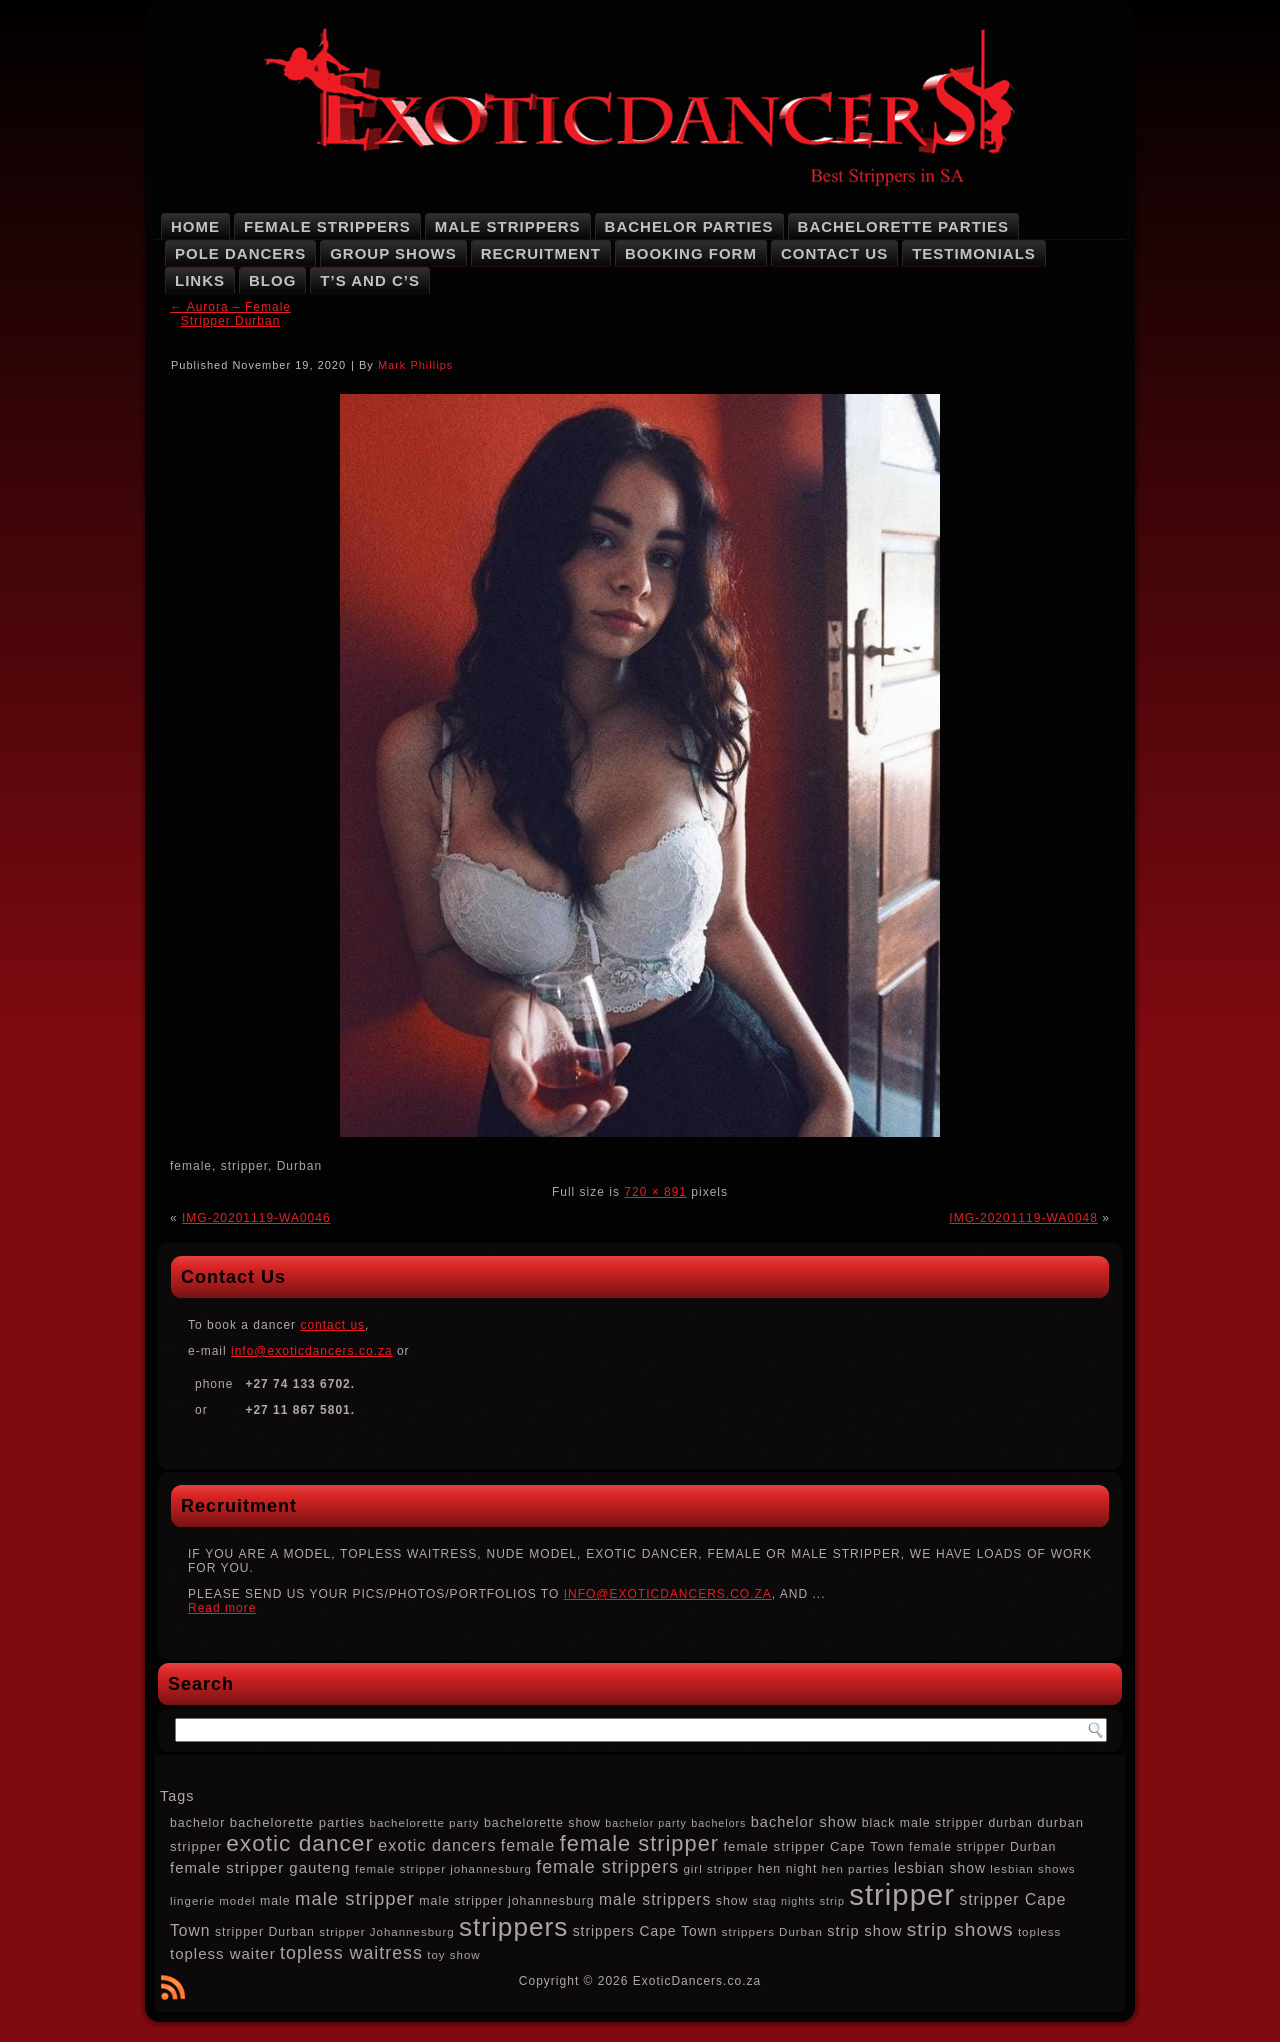 Image resolution: width=1280 pixels, height=2042 pixels. Describe the element at coordinates (689, 226) in the screenshot. I see `Bachelor Parties` at that location.